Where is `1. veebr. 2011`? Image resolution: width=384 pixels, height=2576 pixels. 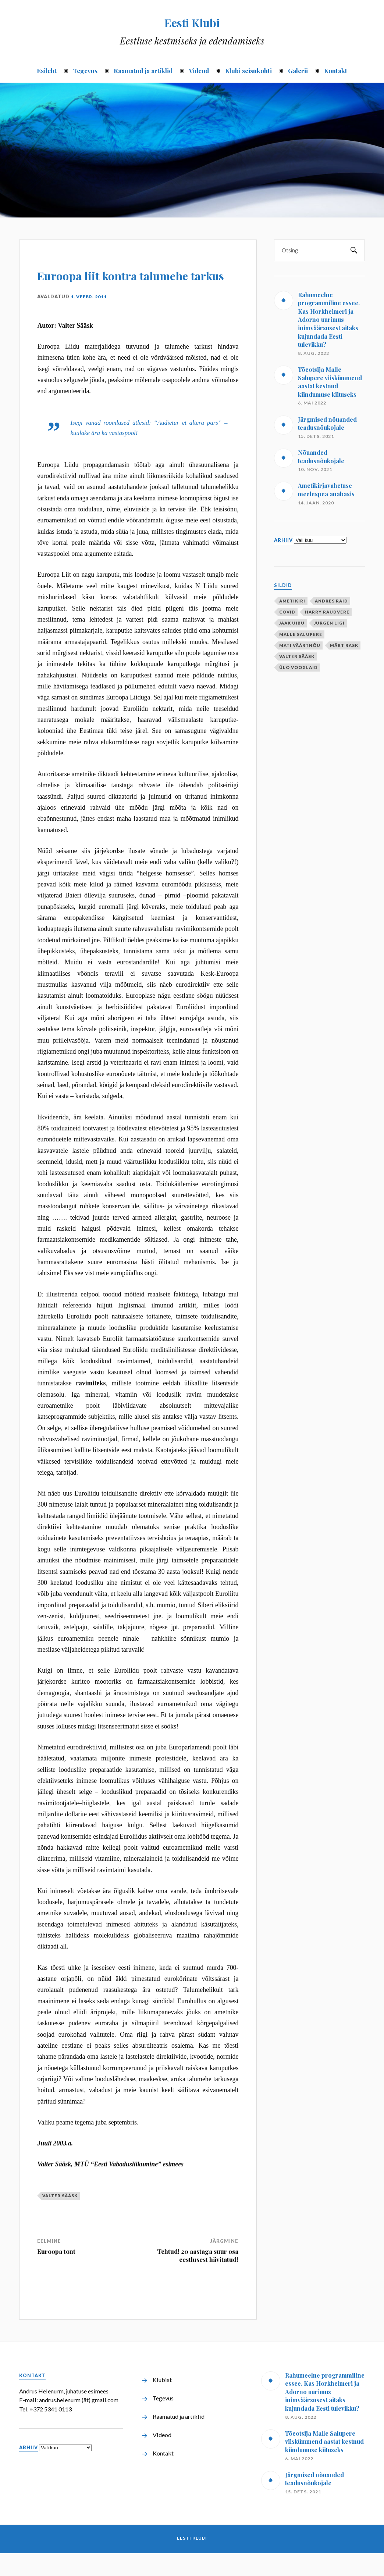
1. veebr. 2011 is located at coordinates (89, 319).